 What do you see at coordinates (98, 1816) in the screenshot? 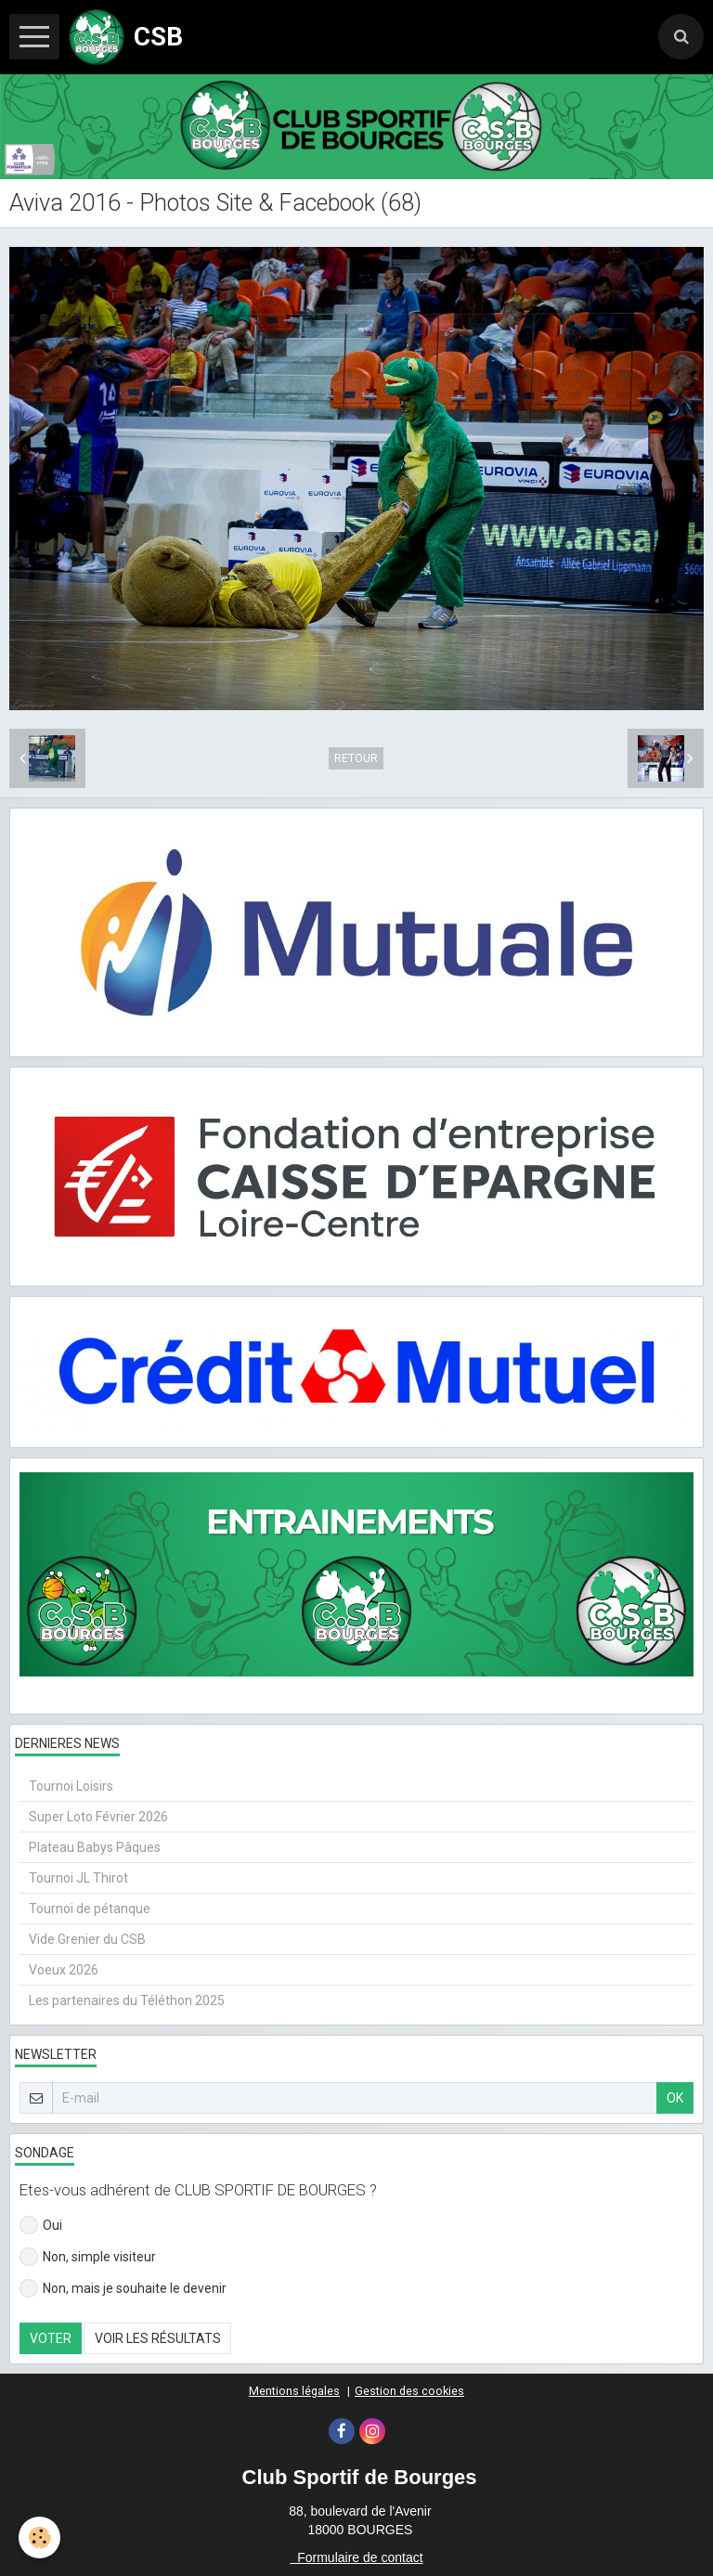
I see `Super Loto Février 2026` at bounding box center [98, 1816].